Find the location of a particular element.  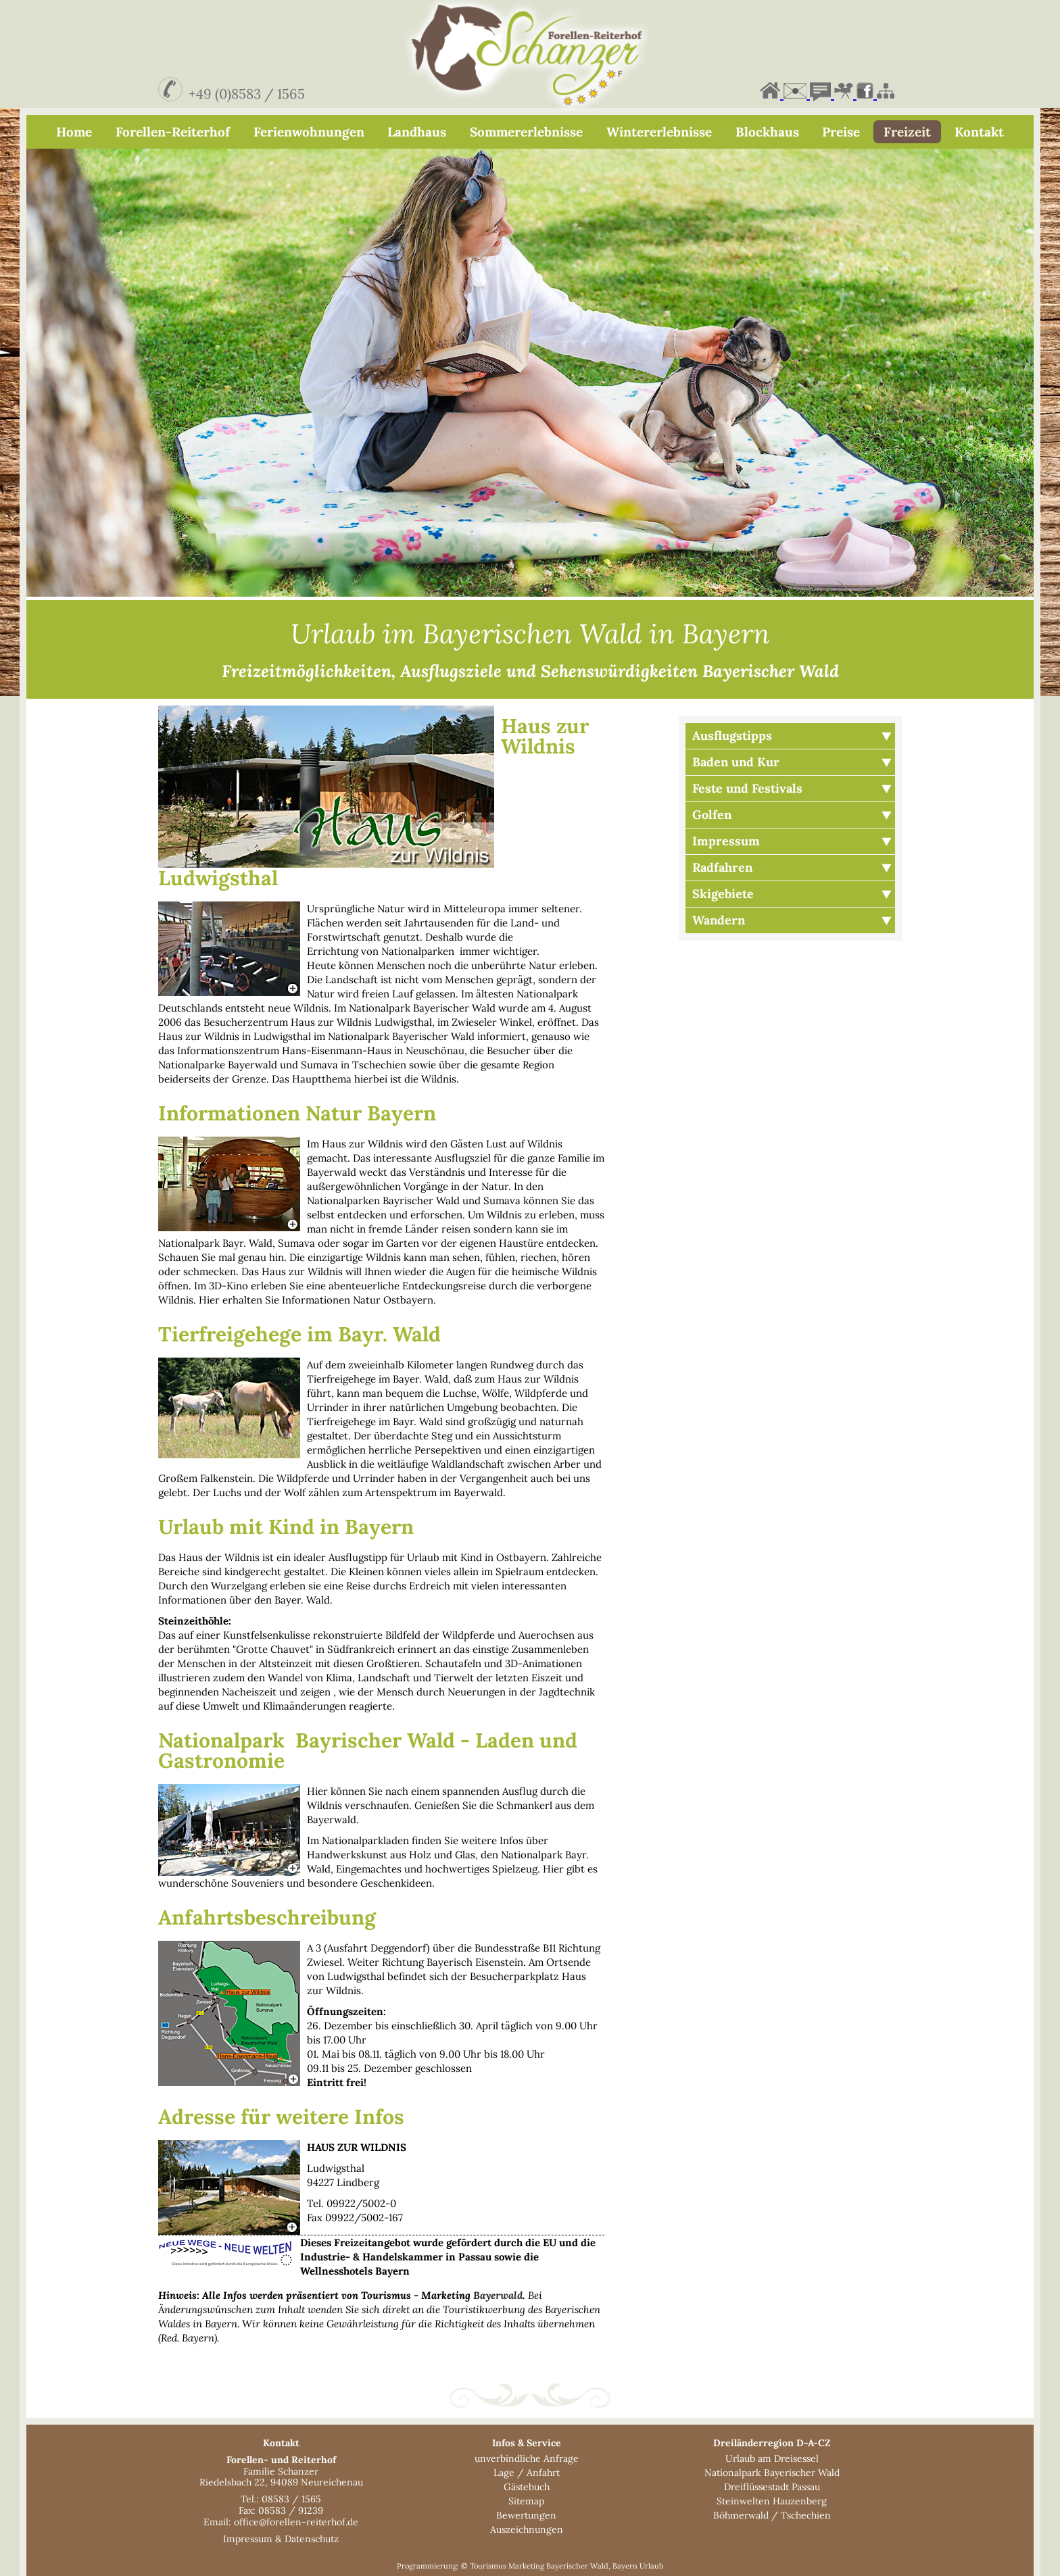

Lage / Anfahrt is located at coordinates (526, 2473).